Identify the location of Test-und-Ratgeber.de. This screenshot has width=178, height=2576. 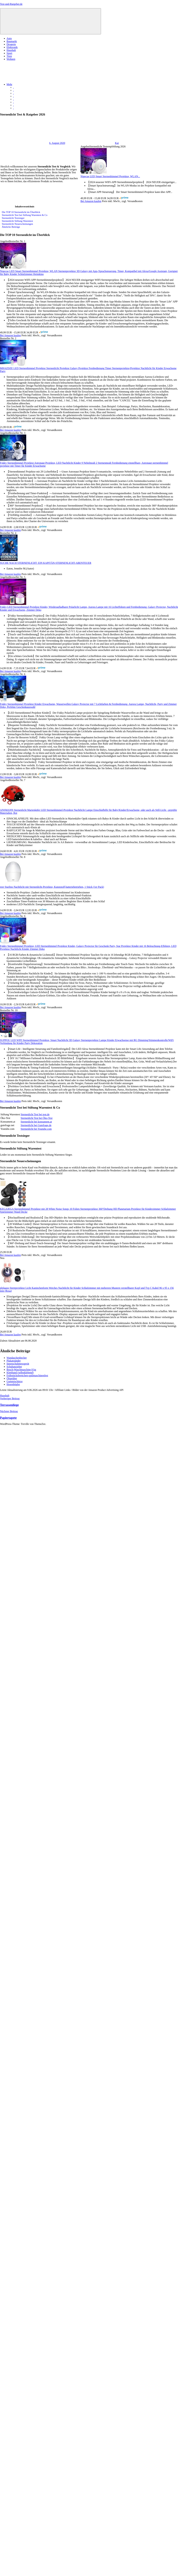
(11, 4).